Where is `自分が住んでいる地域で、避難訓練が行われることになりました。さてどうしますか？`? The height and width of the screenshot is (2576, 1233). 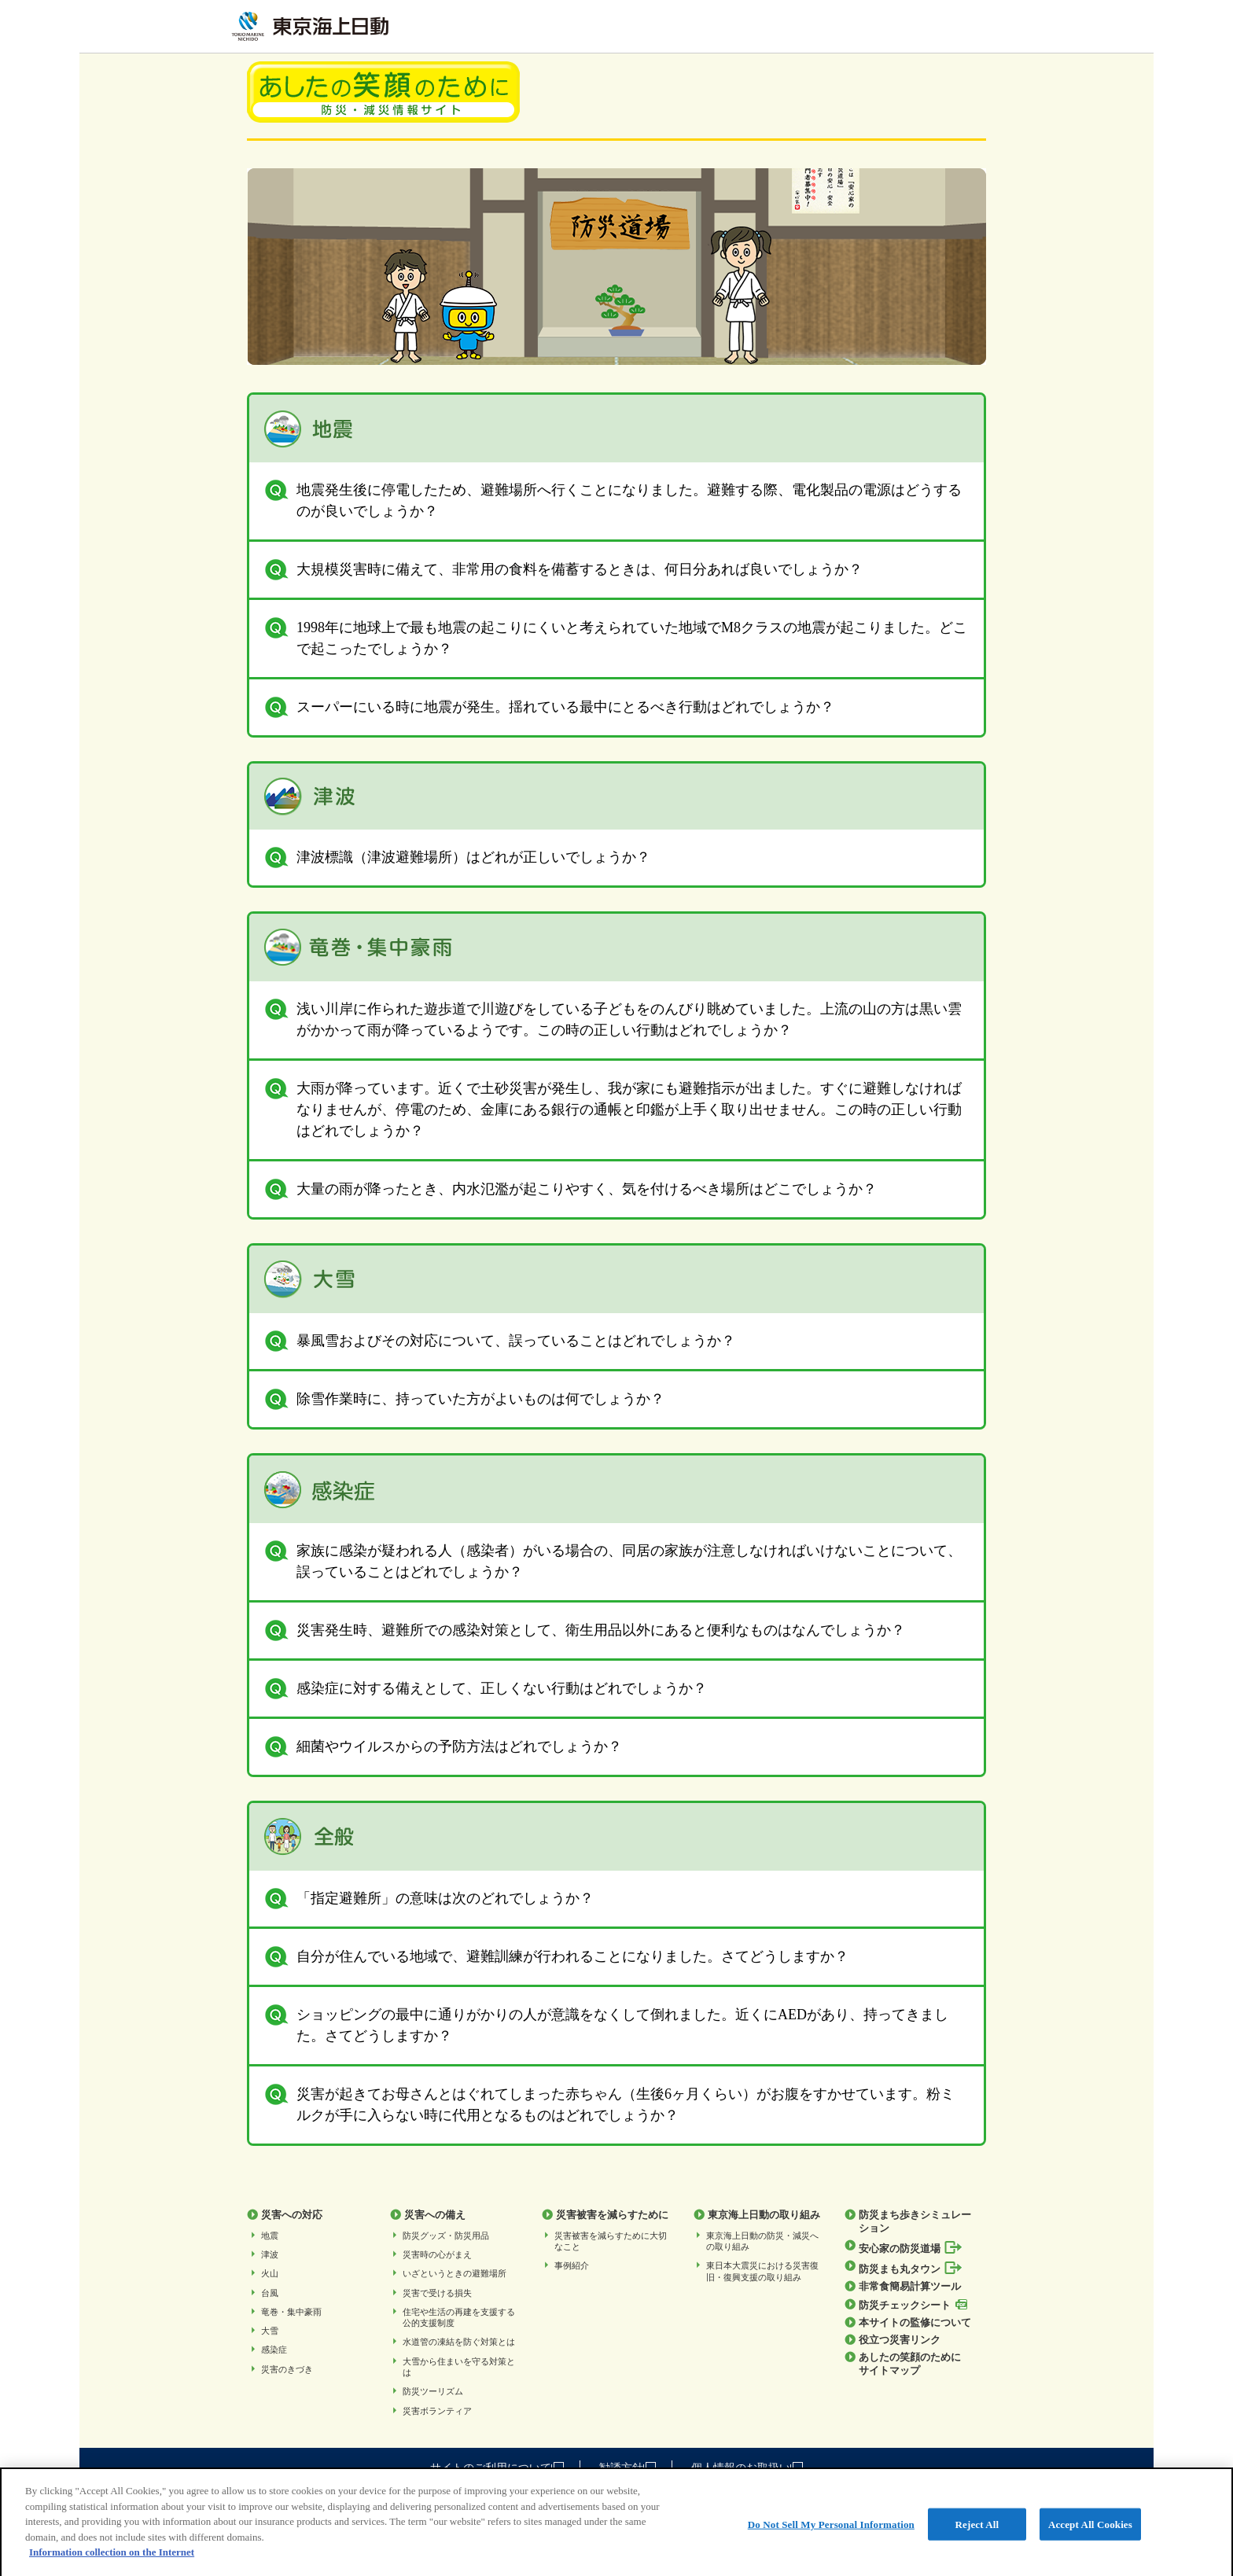 自分が住んでいる地域で、避難訓練が行われることになりました。さてどうしますか？ is located at coordinates (556, 1956).